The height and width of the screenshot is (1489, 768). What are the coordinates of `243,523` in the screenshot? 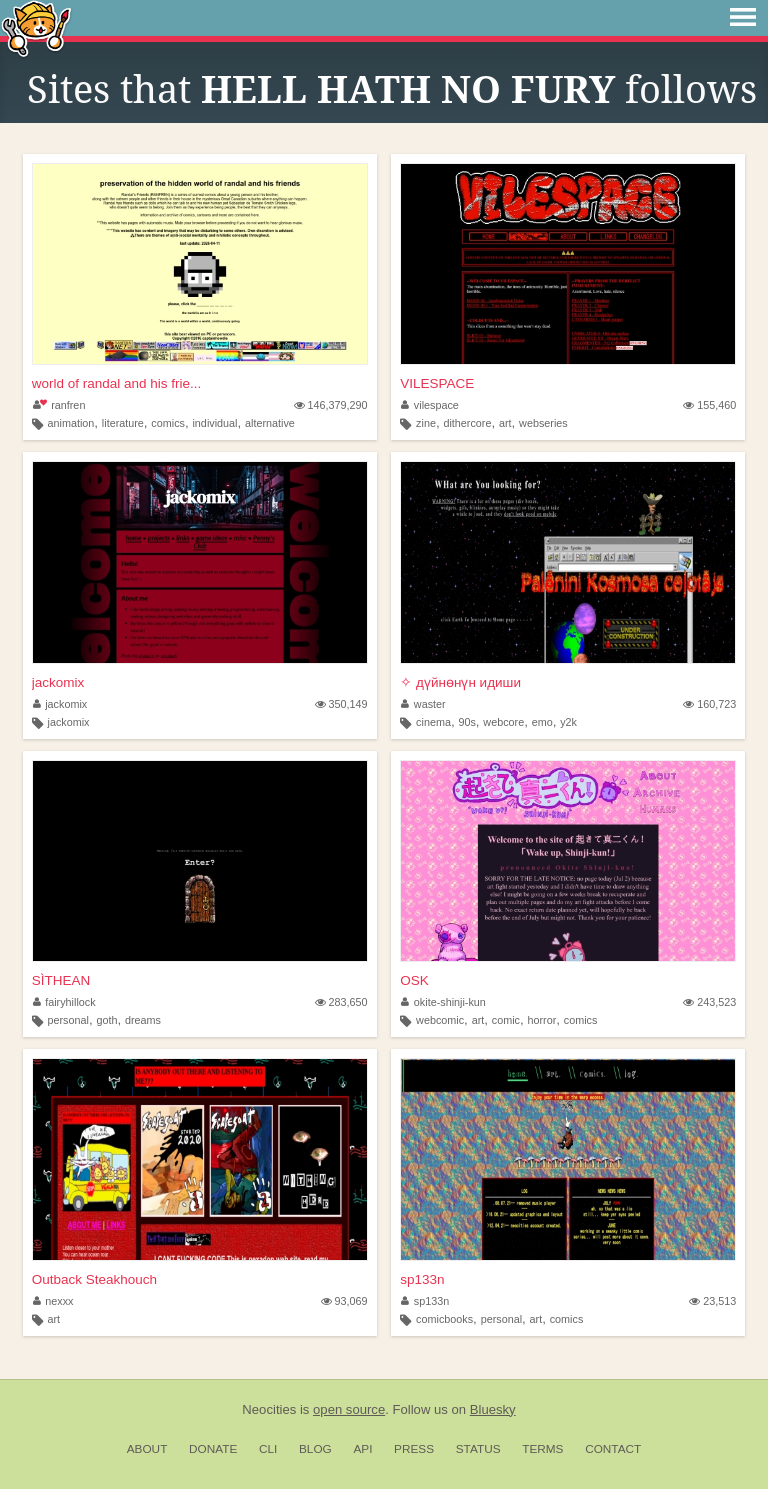 It's located at (709, 1002).